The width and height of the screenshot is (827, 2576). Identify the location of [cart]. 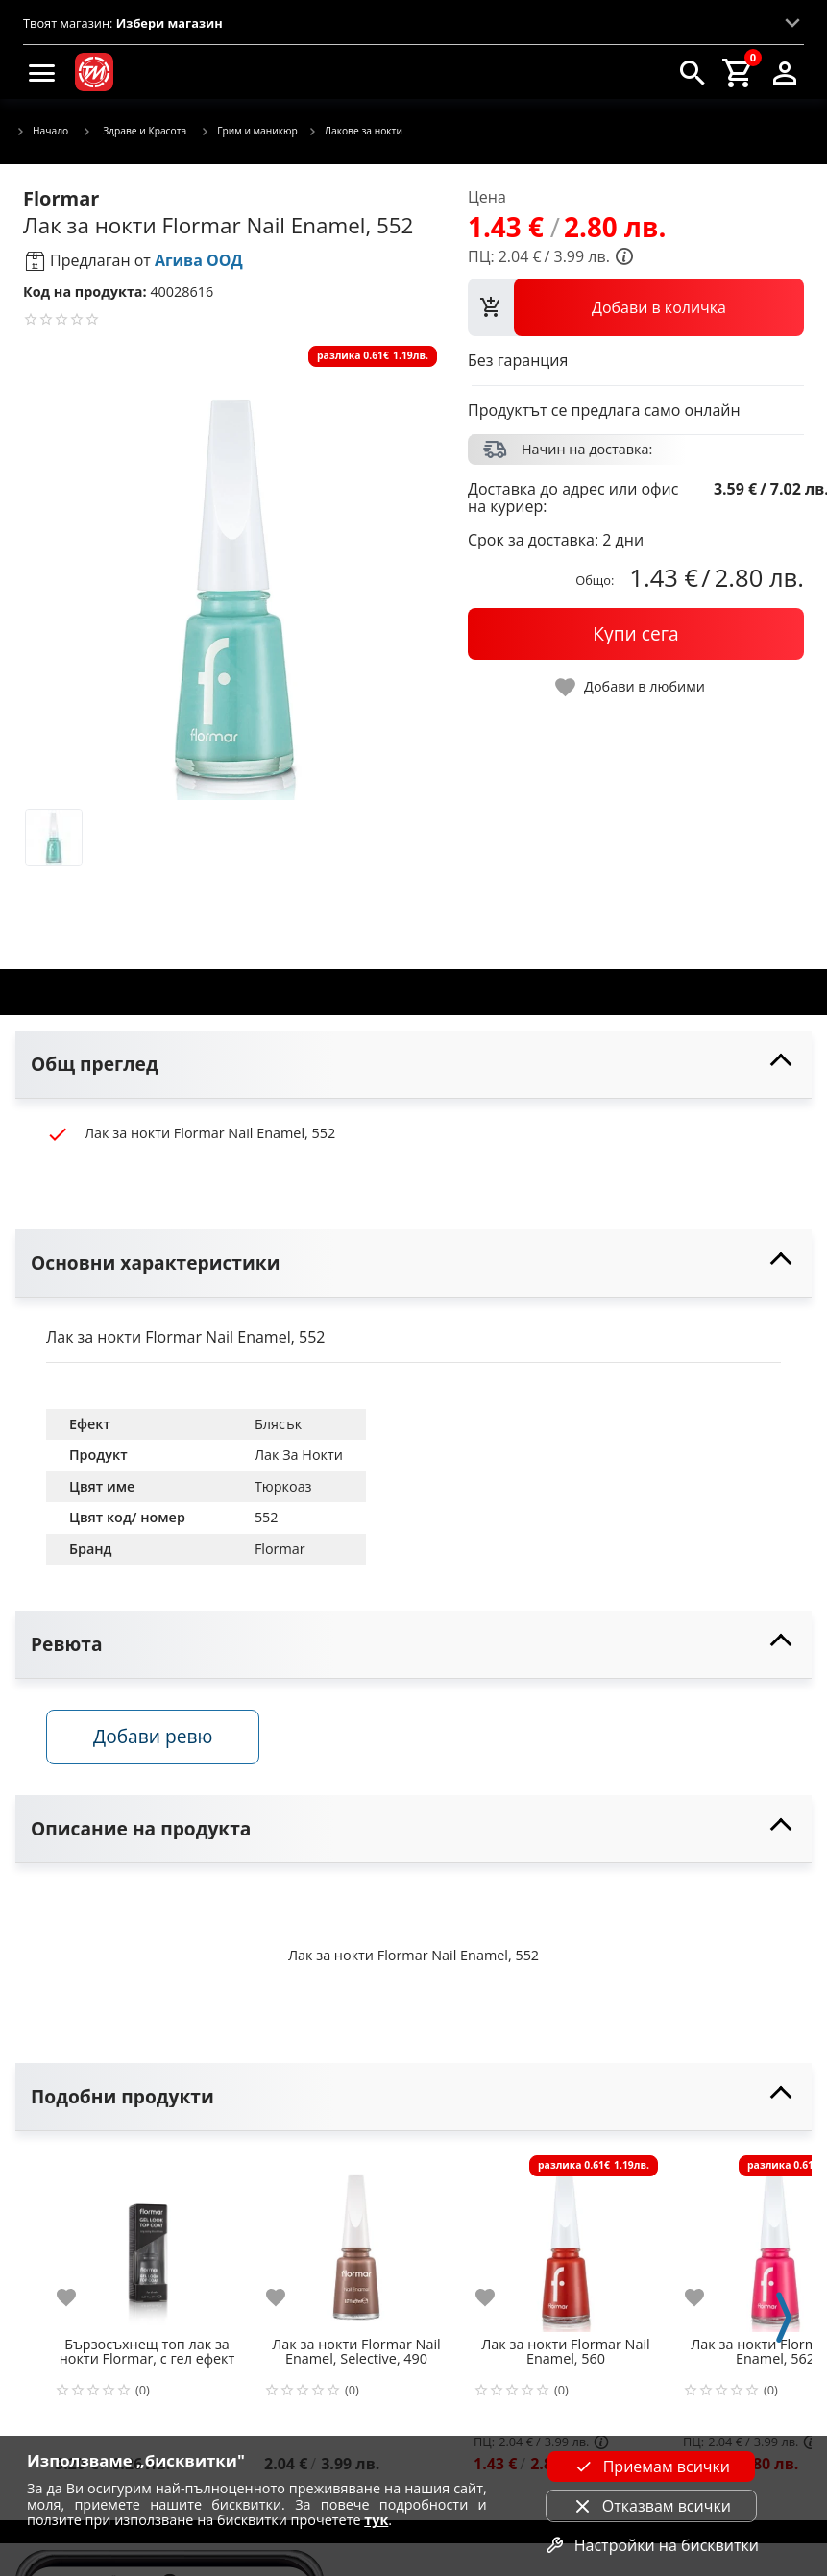
(738, 72).